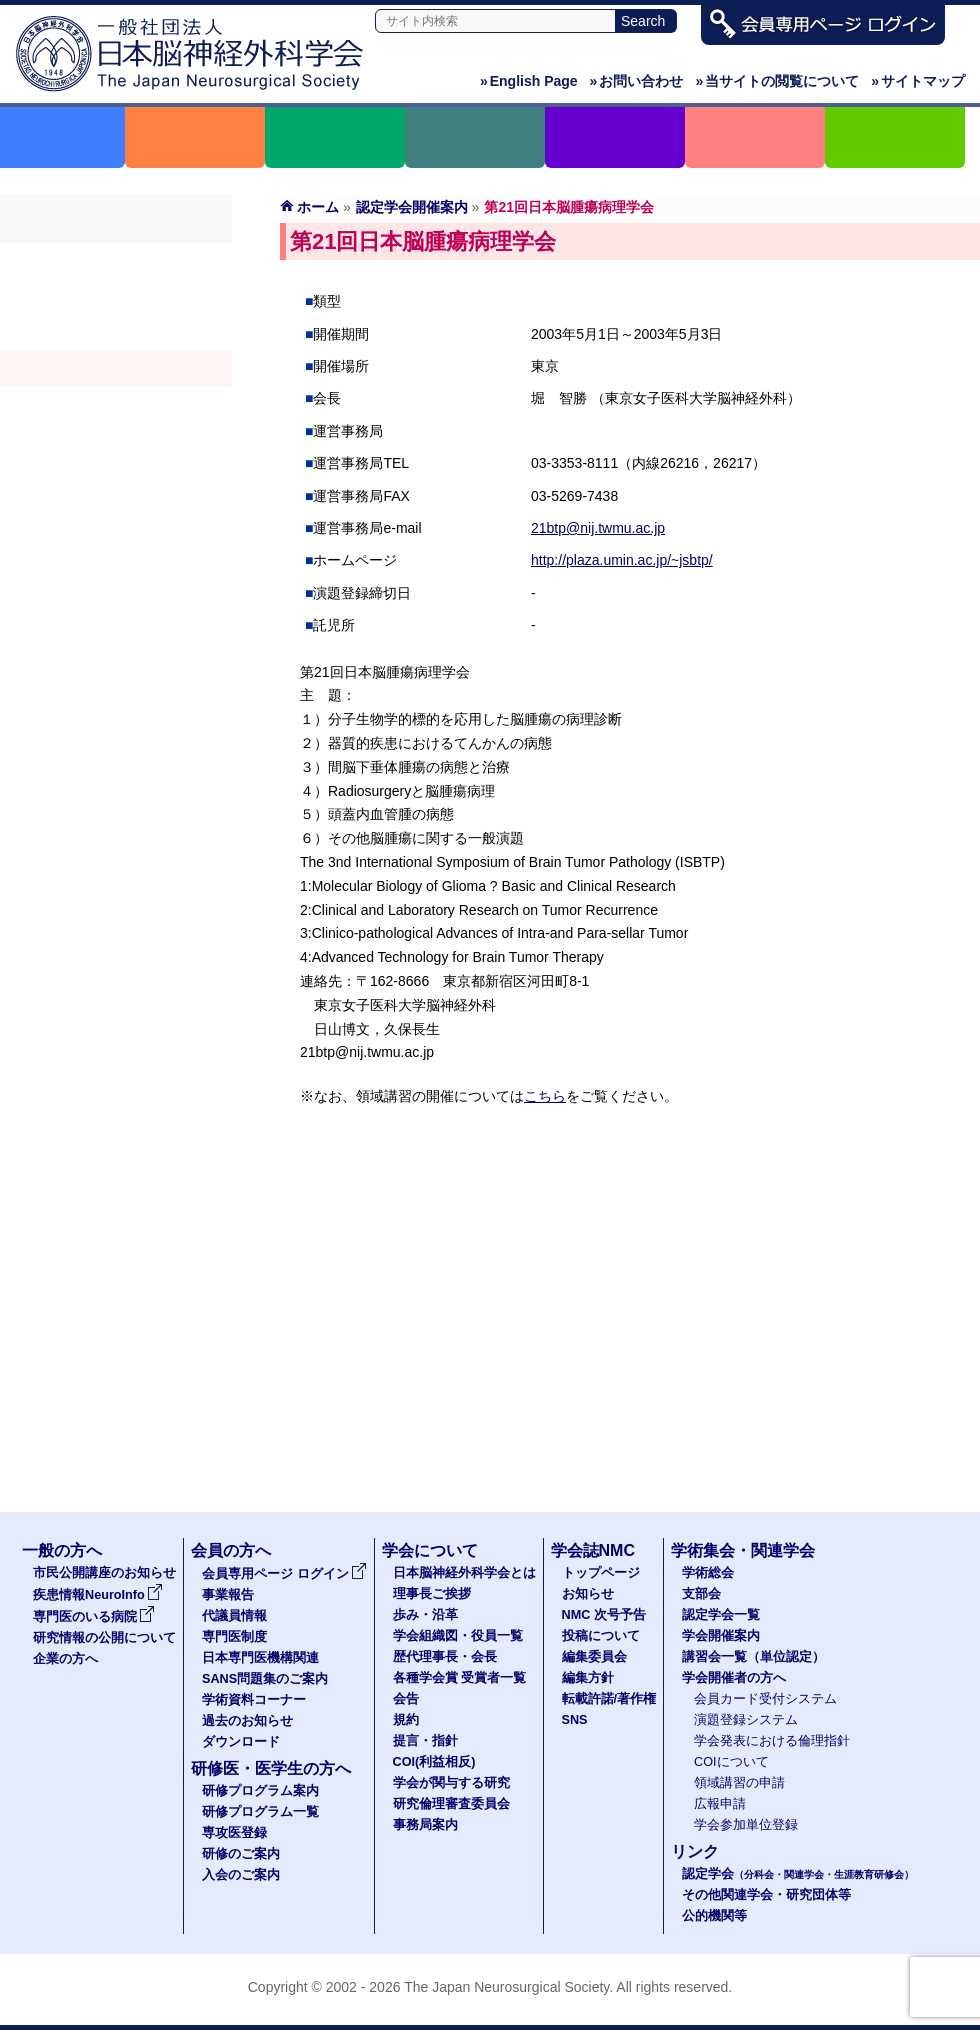 Image resolution: width=980 pixels, height=2031 pixels. I want to click on 提言・指針, so click(425, 1741).